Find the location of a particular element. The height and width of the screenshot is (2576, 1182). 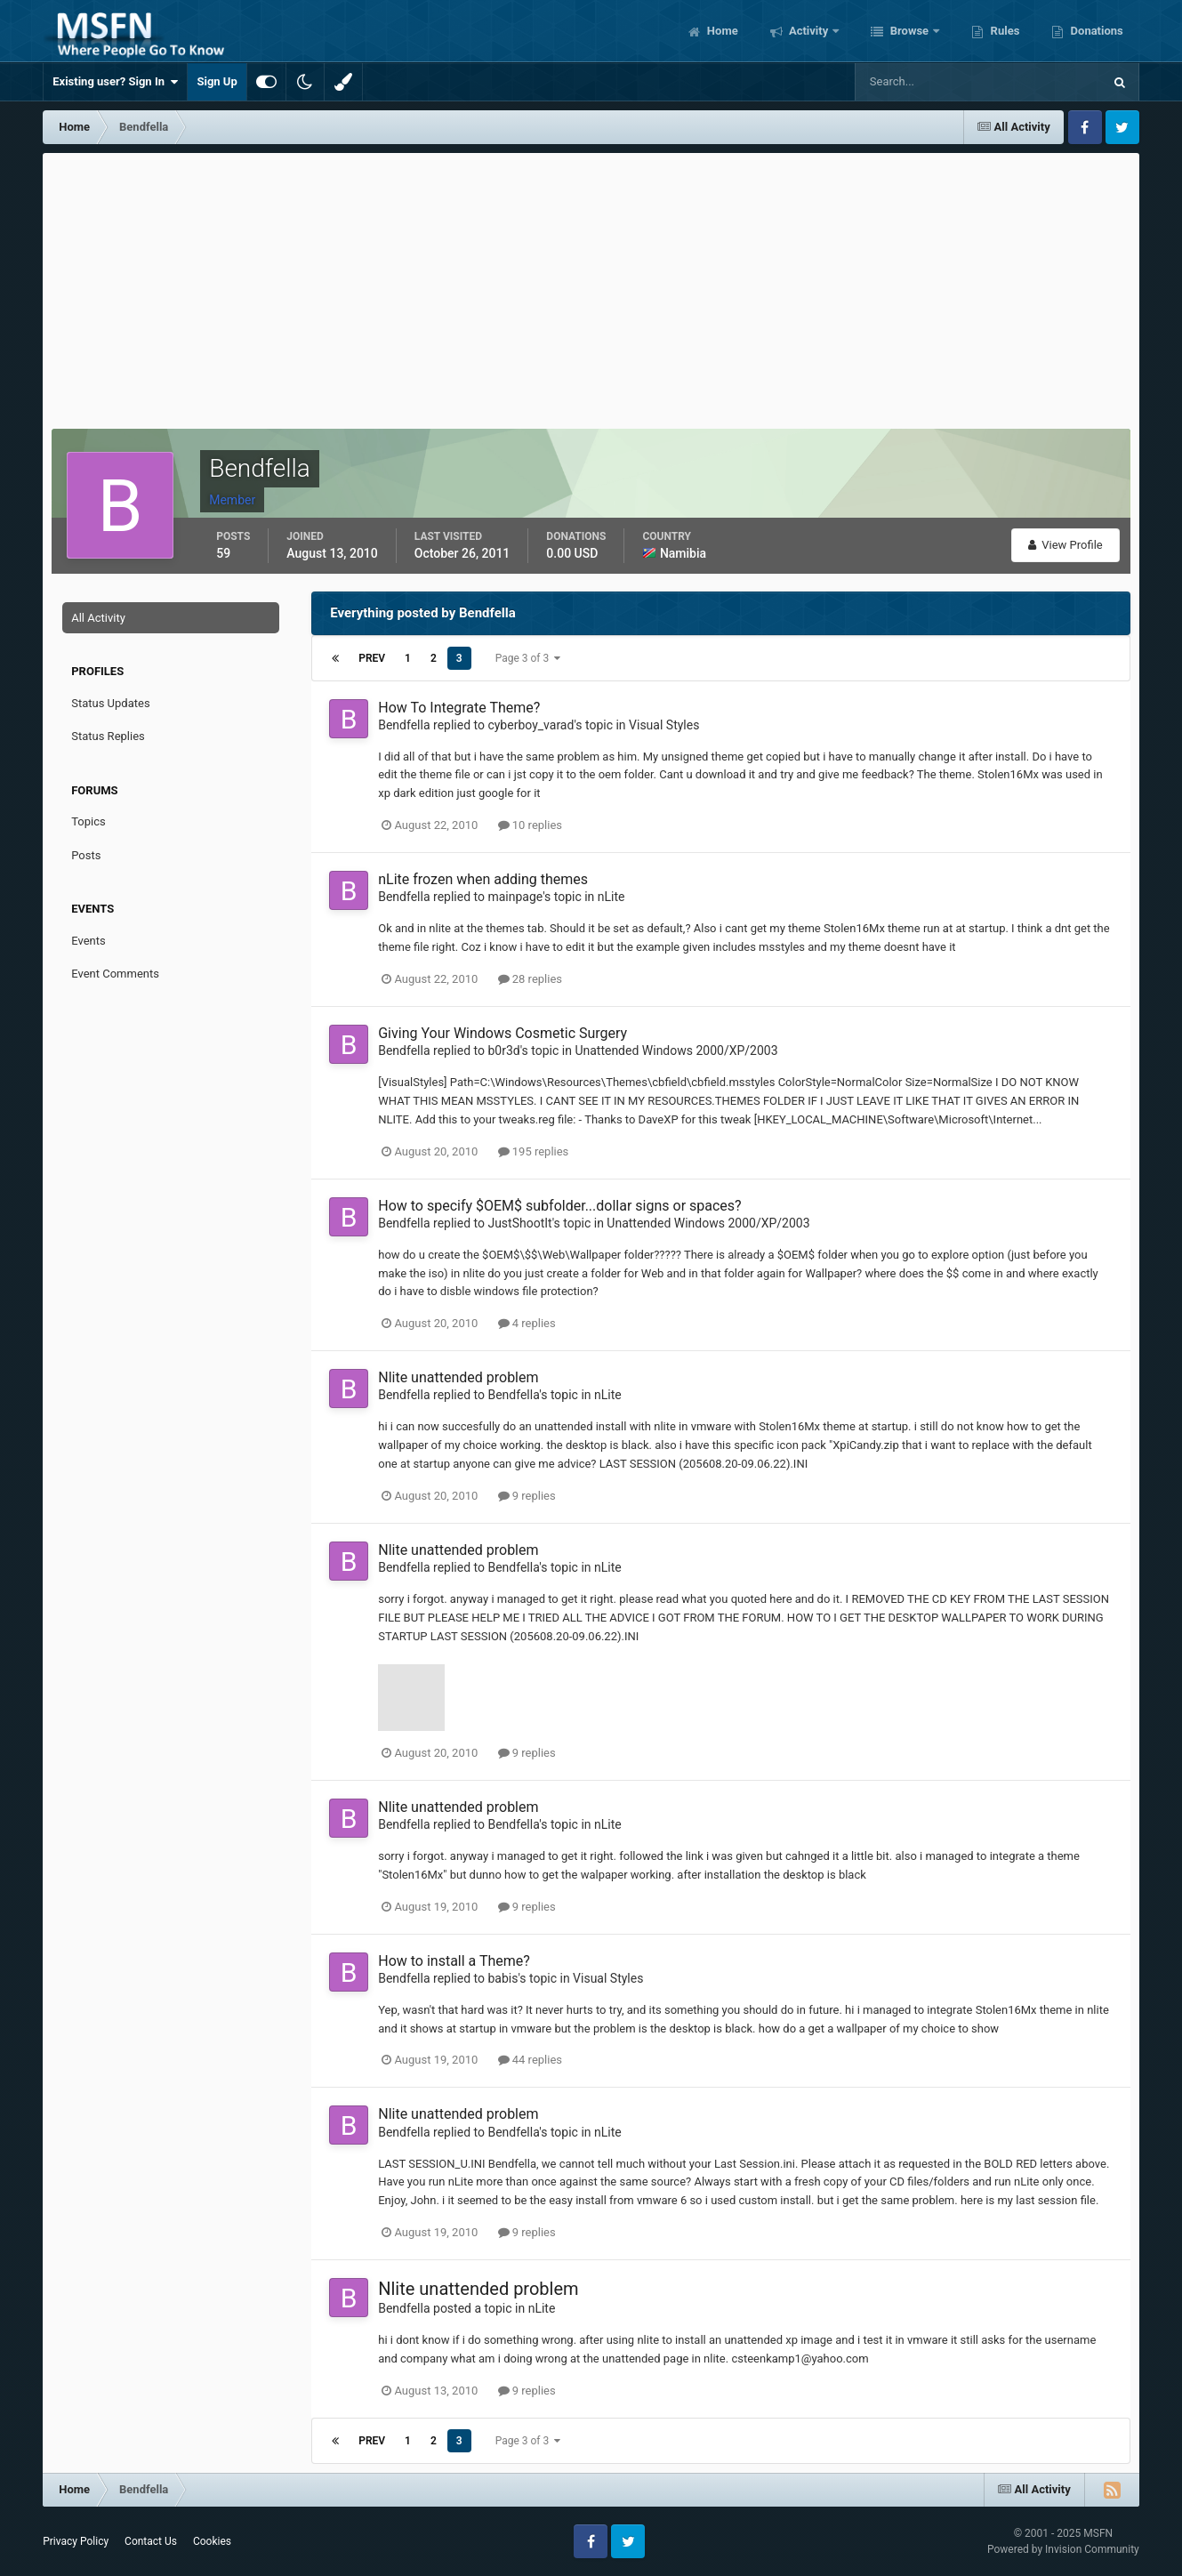

Prev is located at coordinates (371, 658).